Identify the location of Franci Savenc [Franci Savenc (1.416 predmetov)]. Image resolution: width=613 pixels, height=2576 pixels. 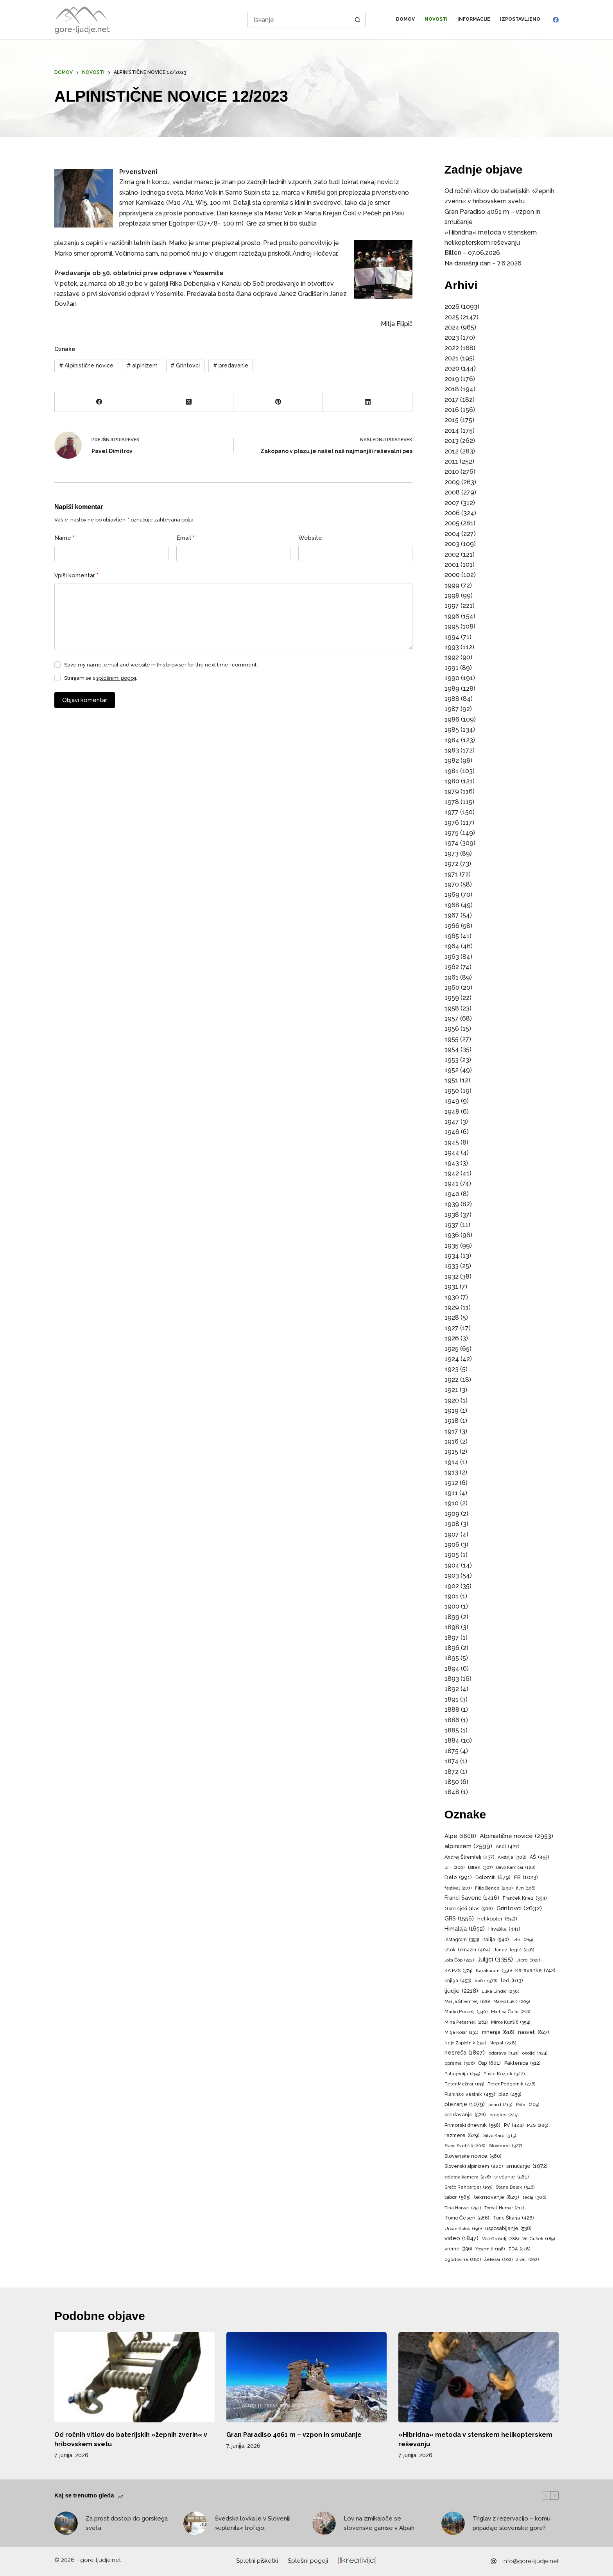
(472, 1897).